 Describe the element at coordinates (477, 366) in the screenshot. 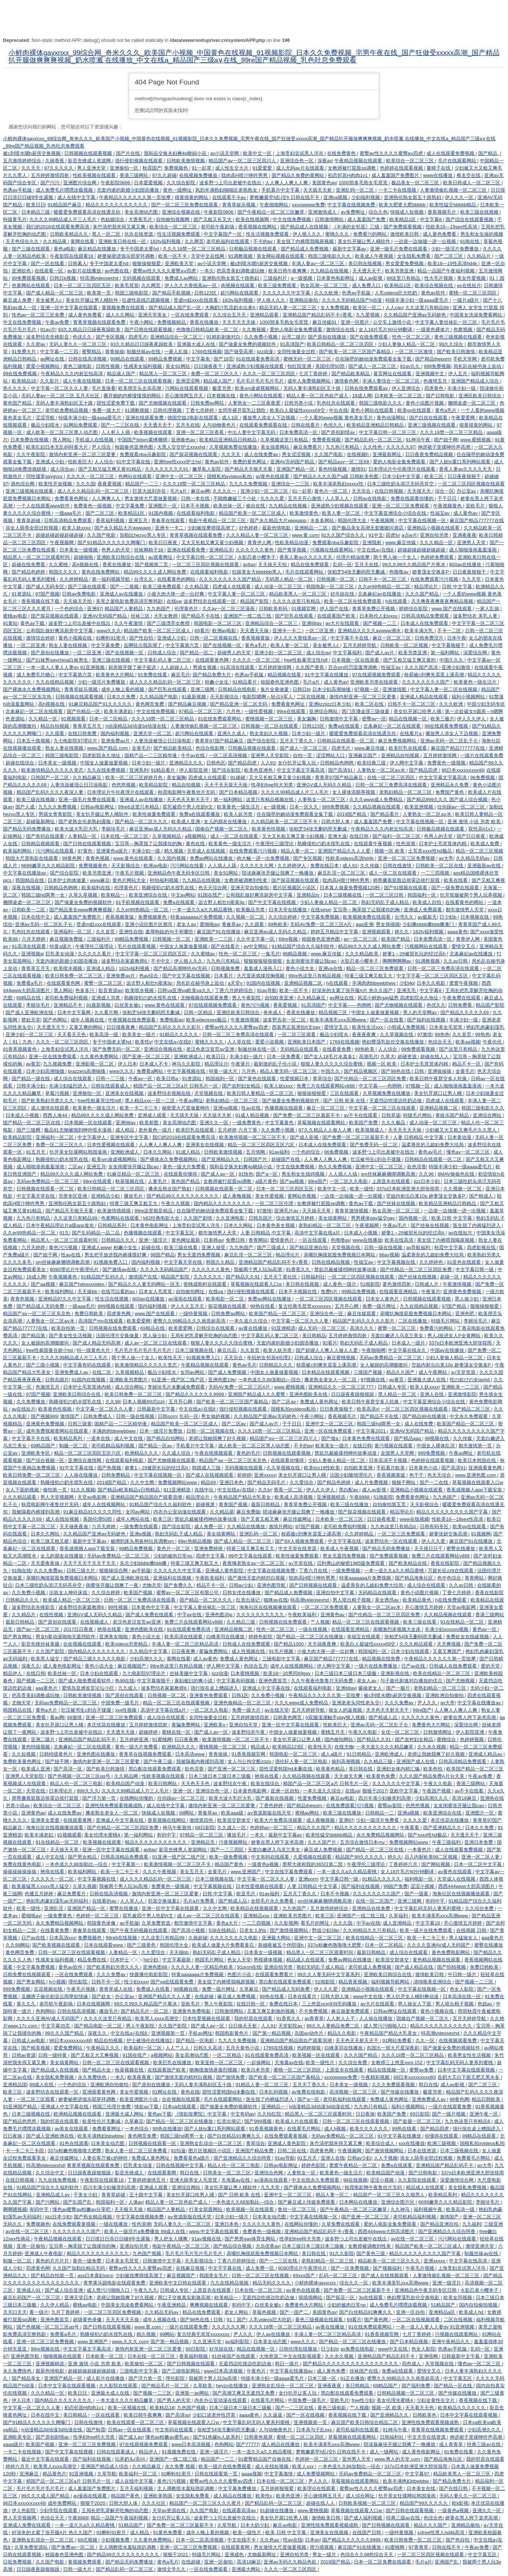

I see `局长趴在秘书身上耸动` at that location.